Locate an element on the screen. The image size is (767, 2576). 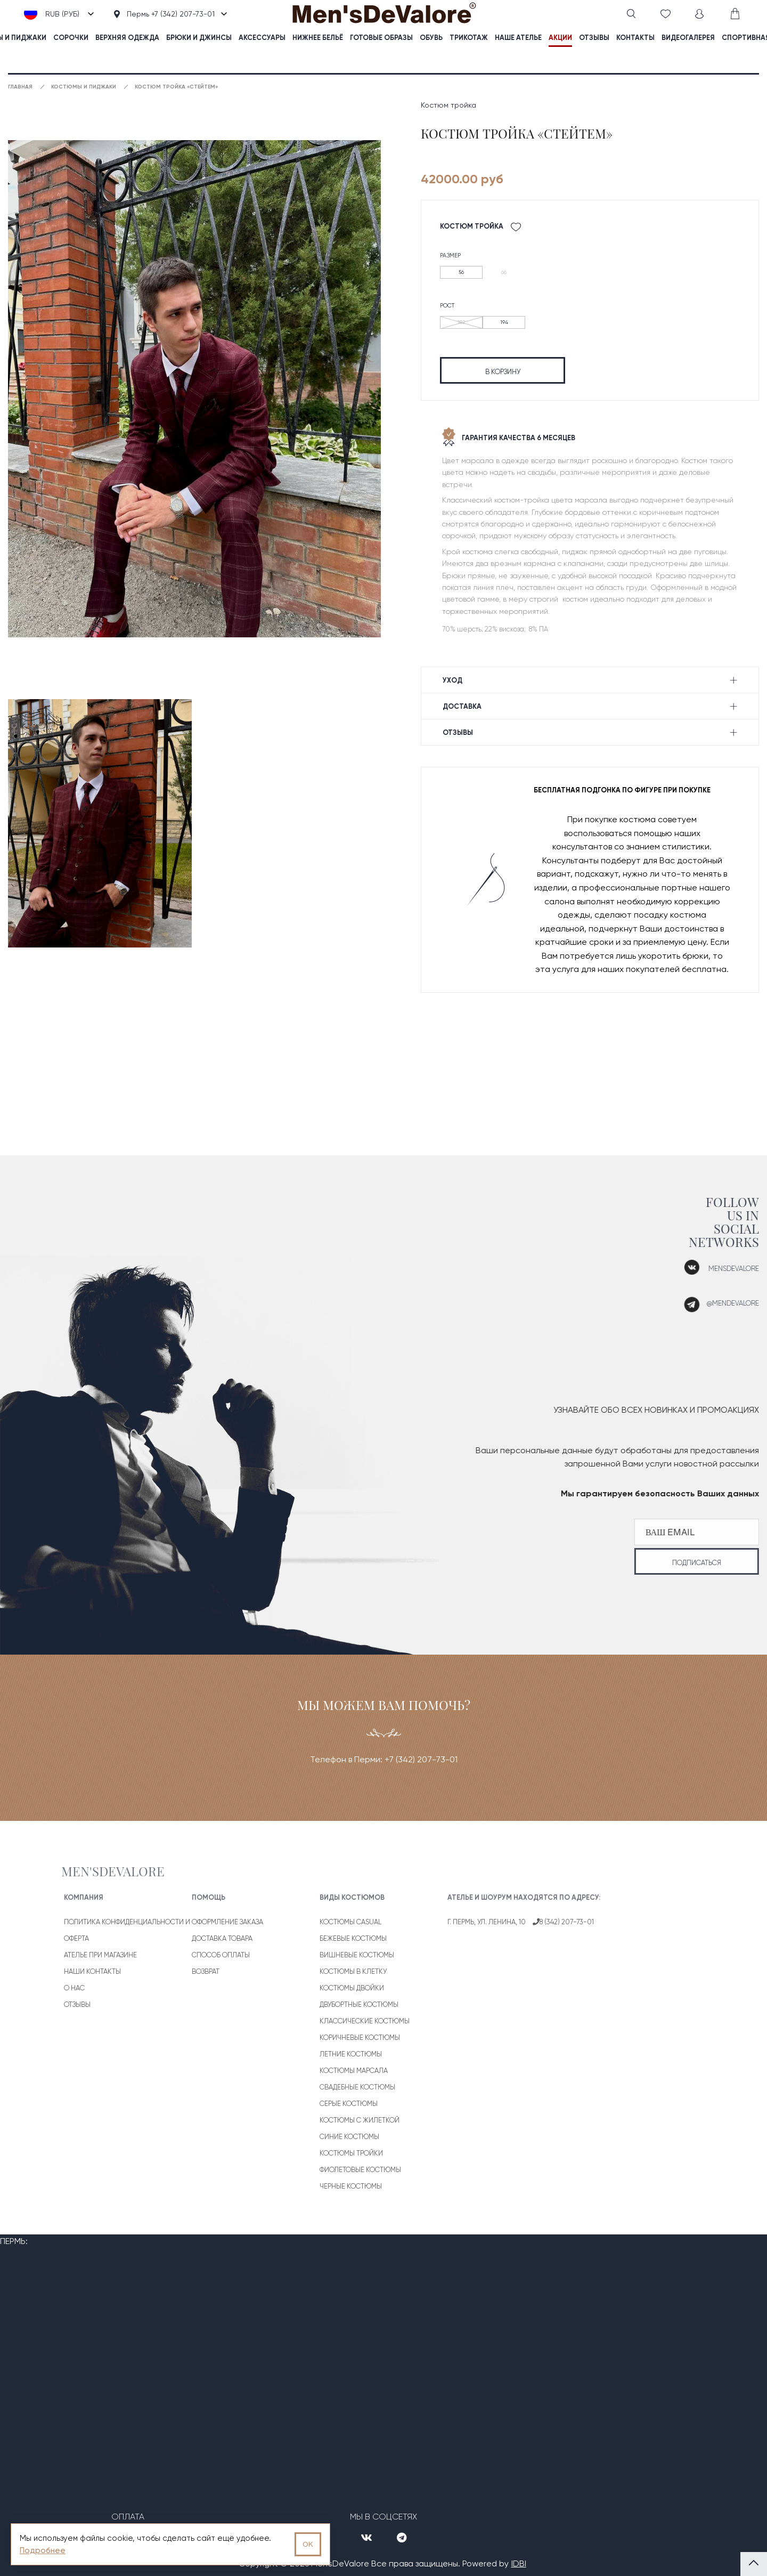
OK [Принять использование cookies] is located at coordinates (308, 2544).